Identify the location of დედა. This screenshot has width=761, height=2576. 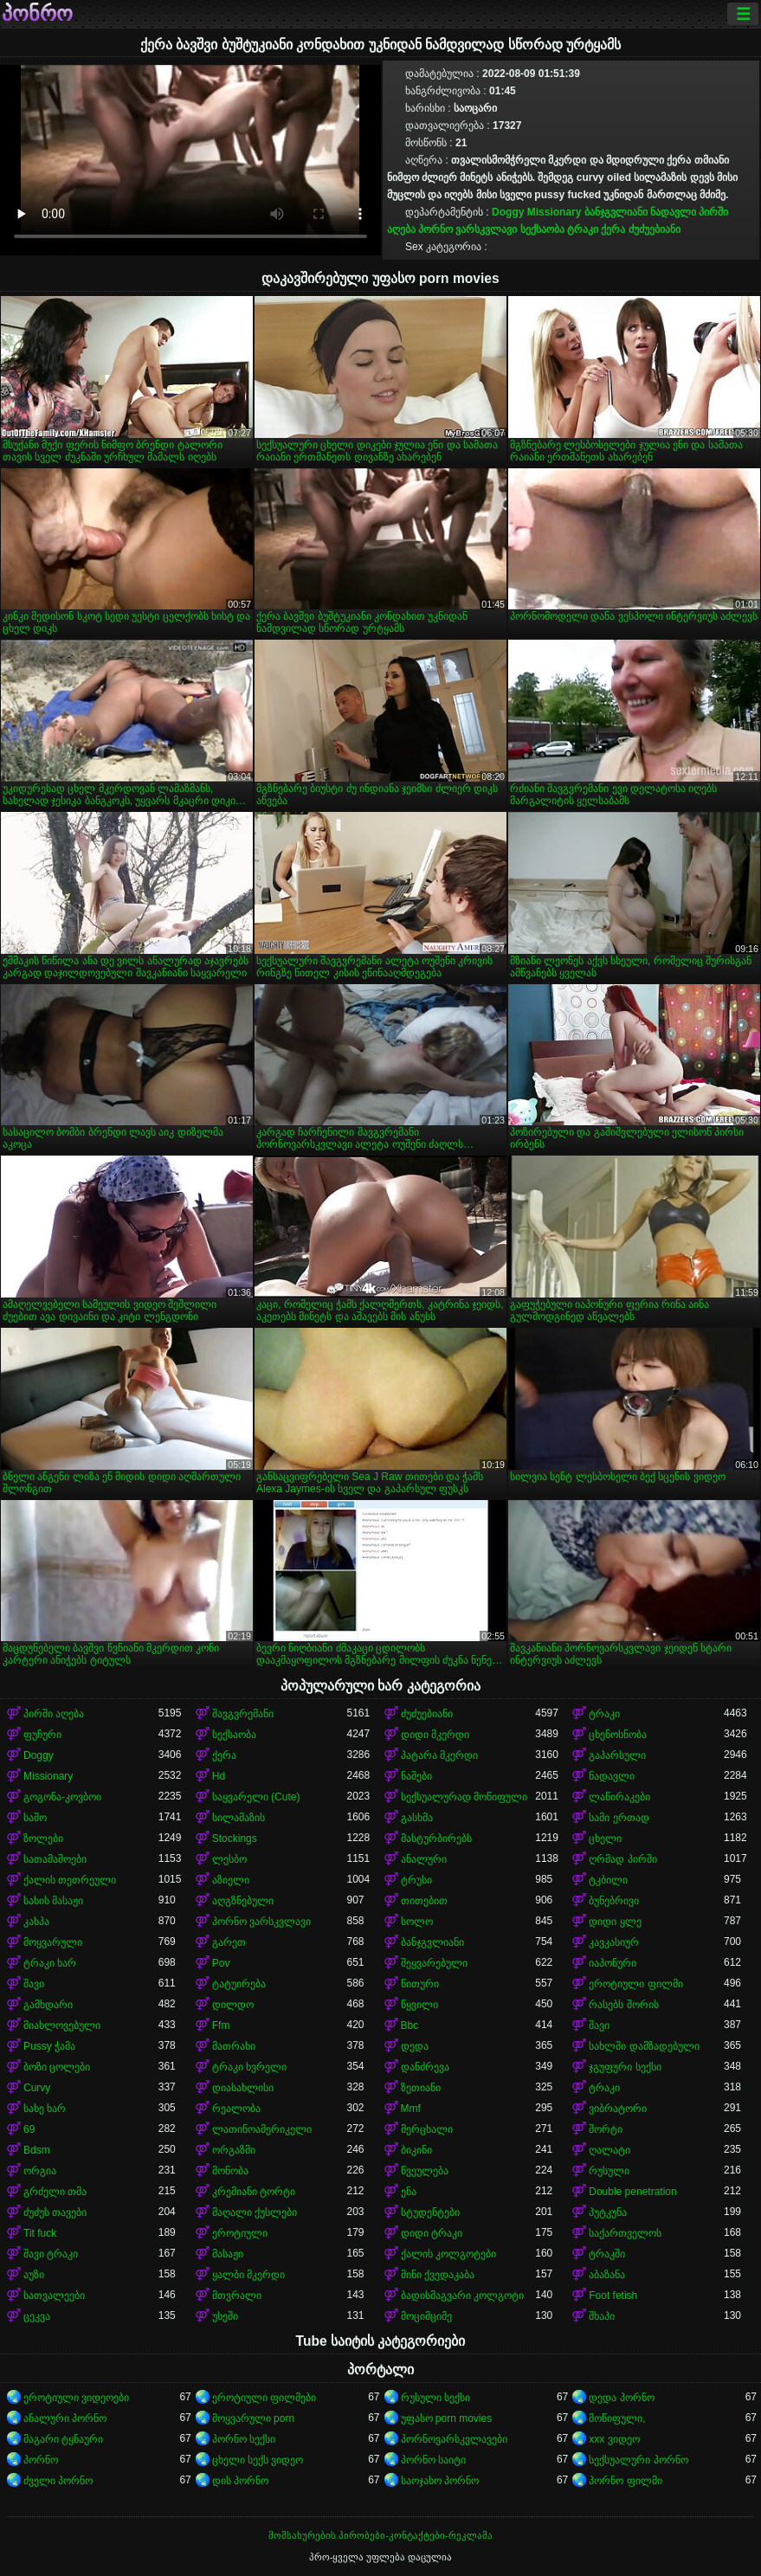
(415, 2046).